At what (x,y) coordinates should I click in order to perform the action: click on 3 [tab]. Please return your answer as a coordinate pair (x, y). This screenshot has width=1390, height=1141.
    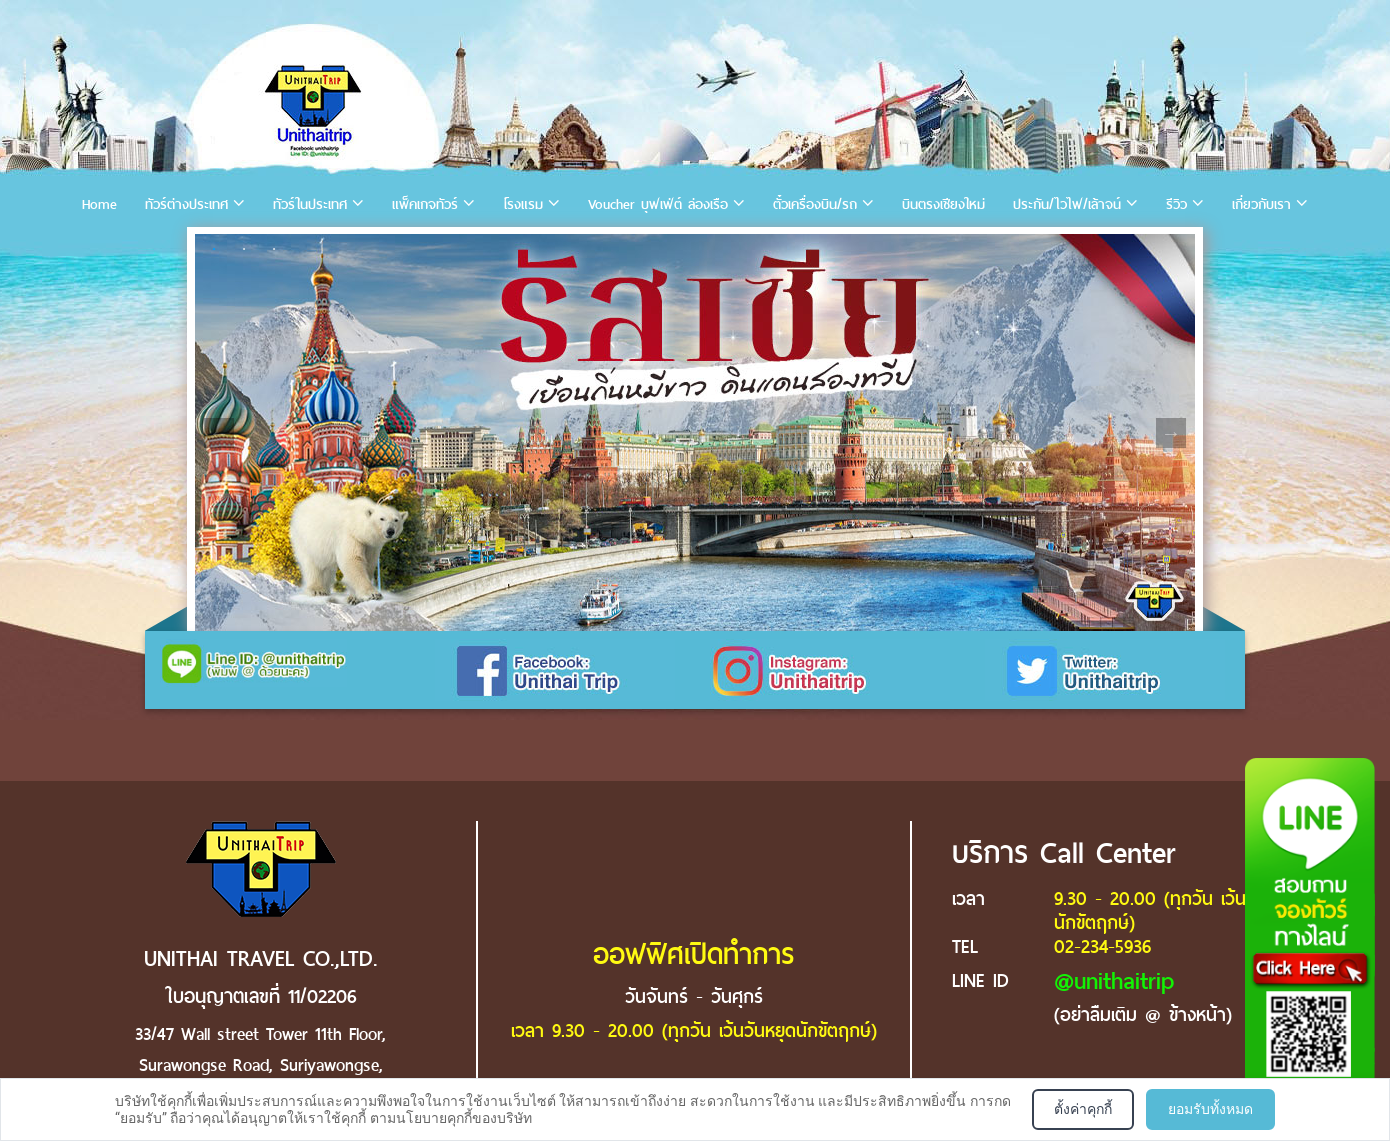
    Looking at the image, I should click on (274, 249).